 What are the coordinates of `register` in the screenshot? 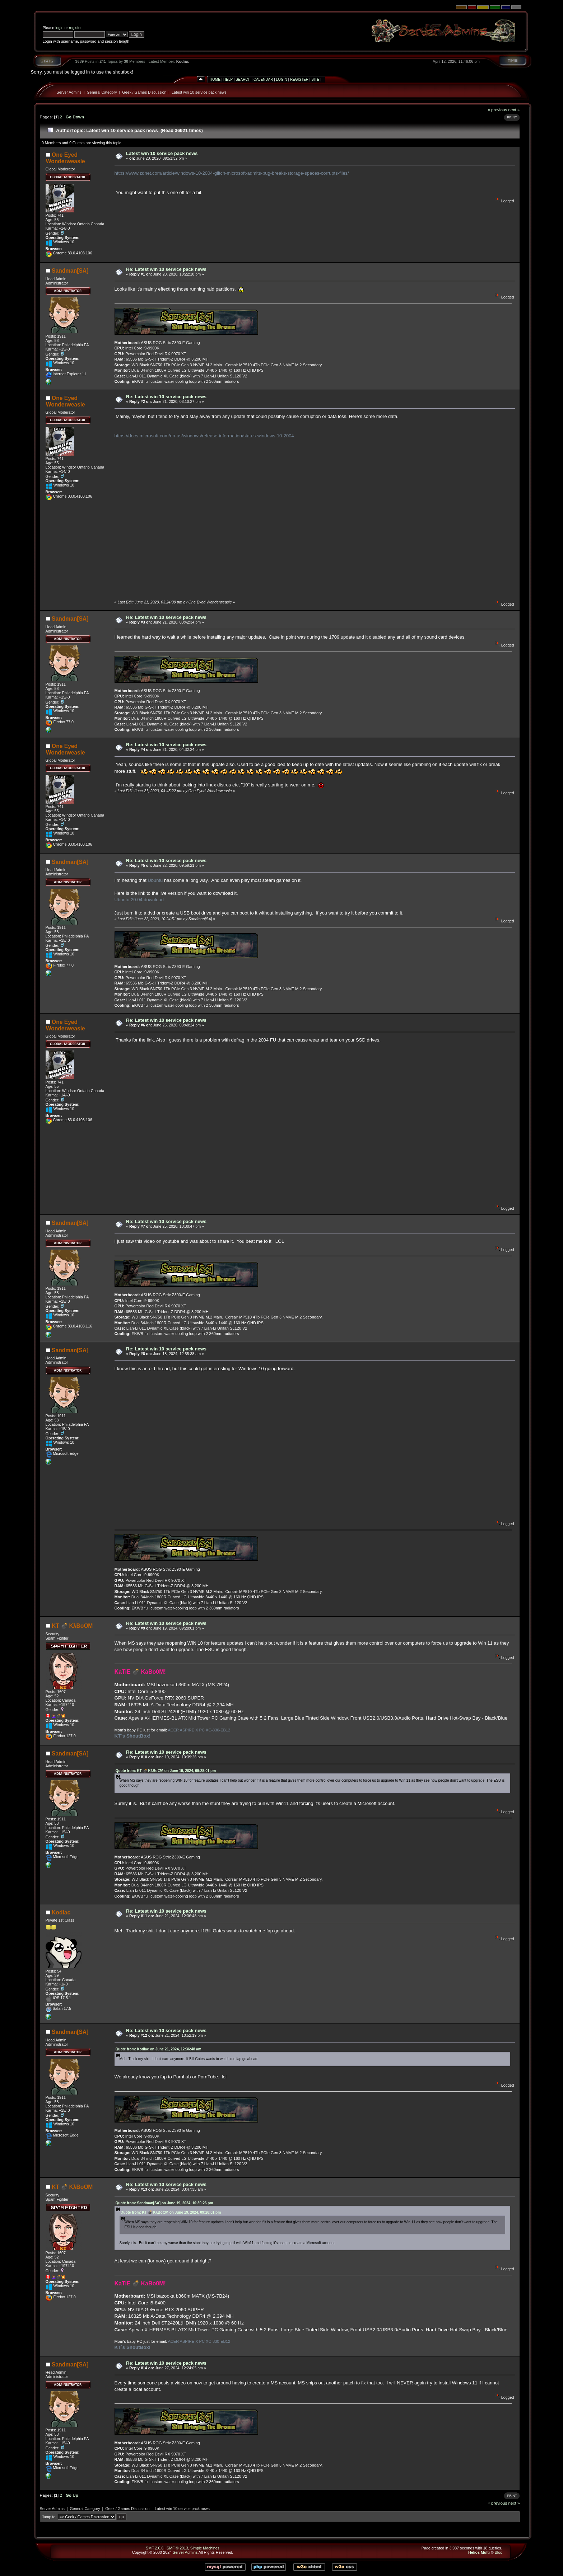 It's located at (75, 27).